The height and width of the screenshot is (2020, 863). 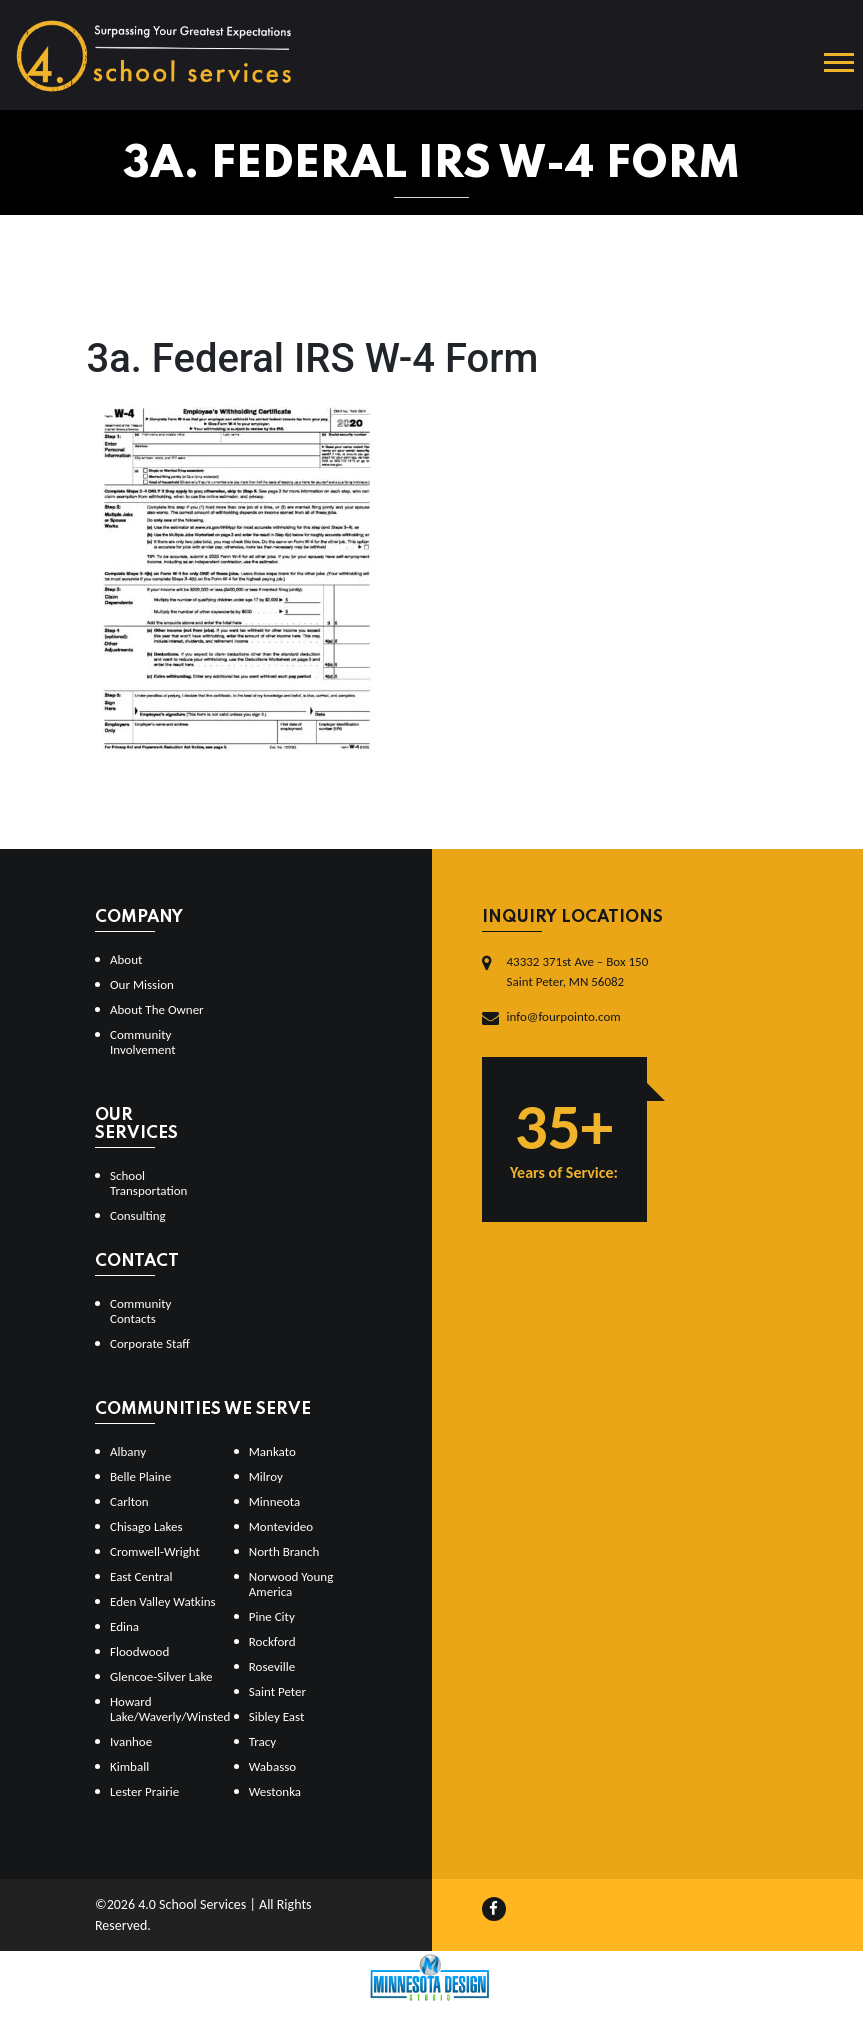 I want to click on Glencoe-Silver Lake, so click(x=161, y=1676).